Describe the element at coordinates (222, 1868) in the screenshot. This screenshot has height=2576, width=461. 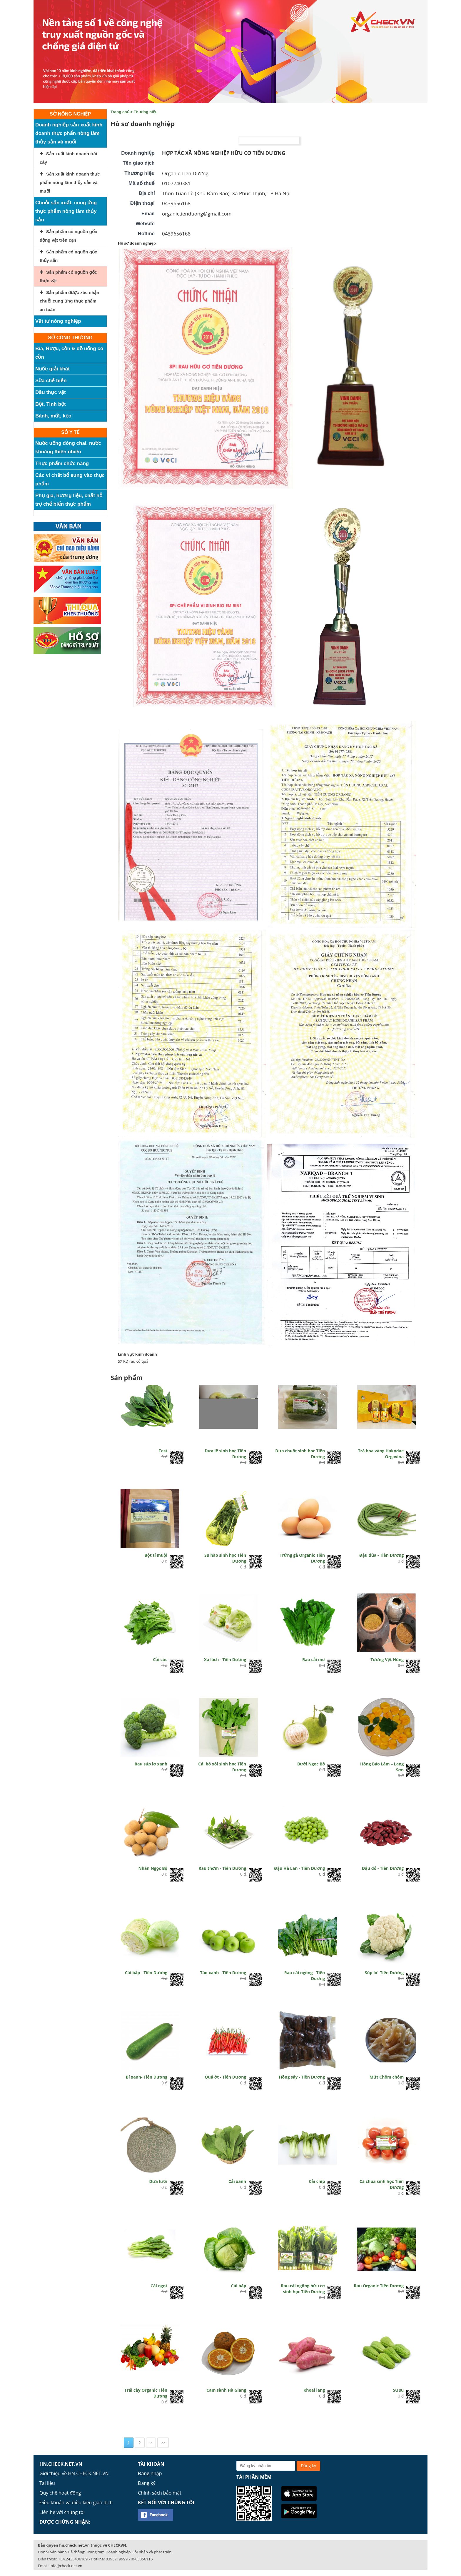
I see `Rau thơm - Tiên Dương` at that location.